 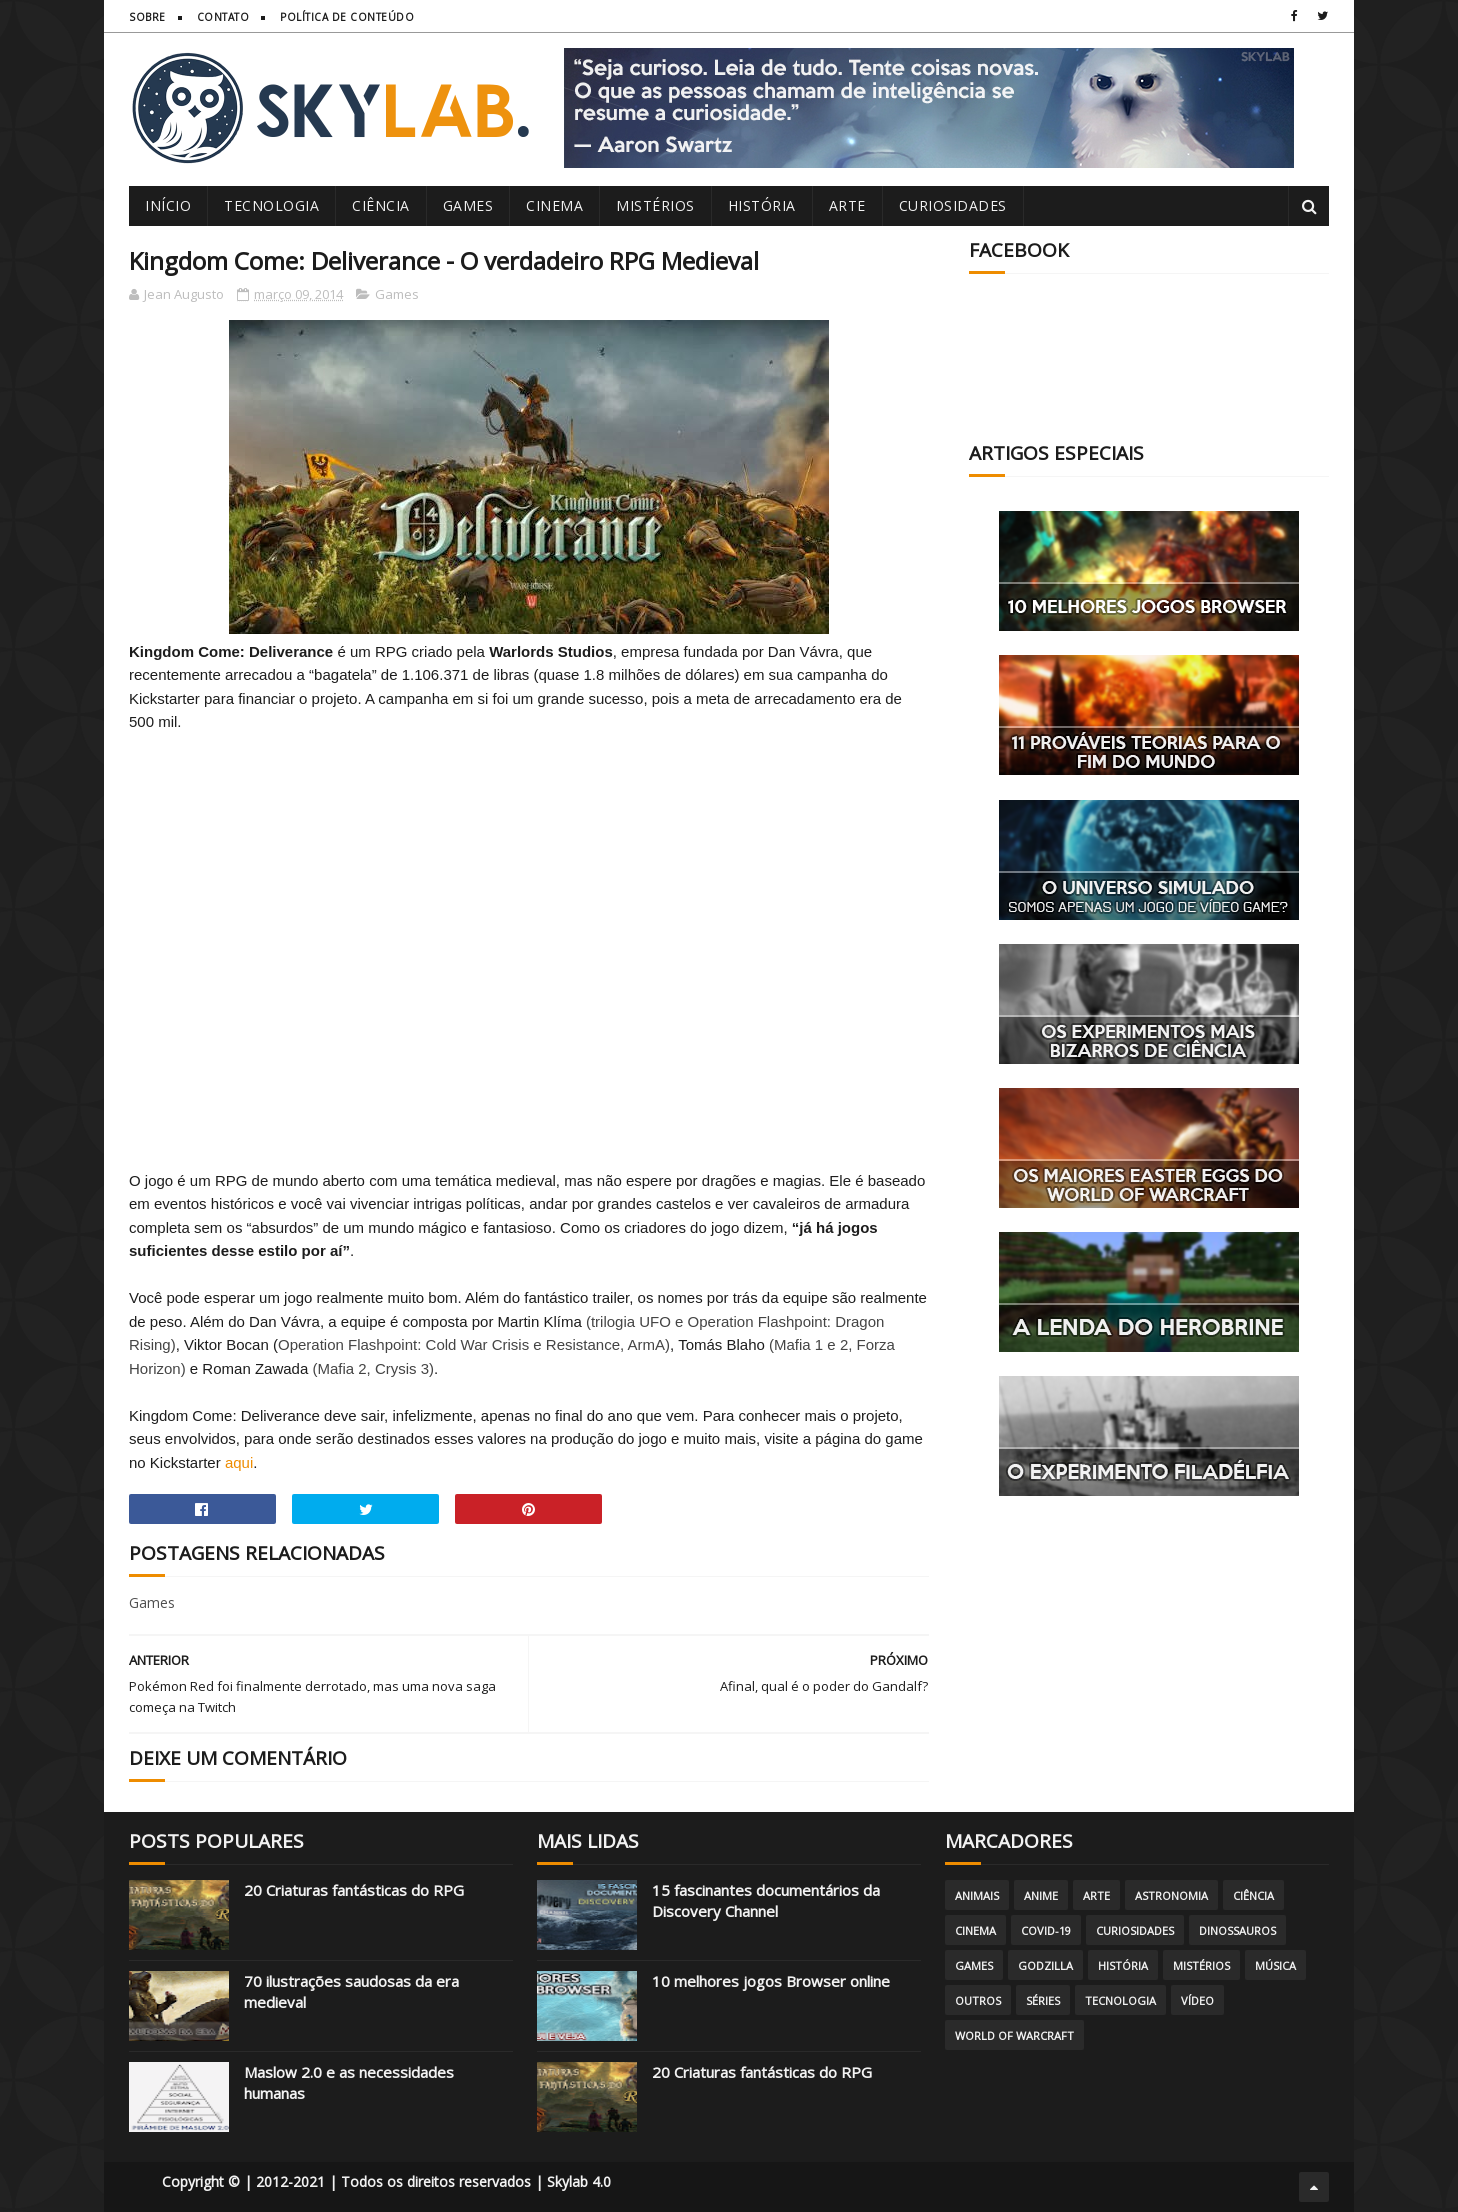 What do you see at coordinates (347, 17) in the screenshot?
I see `Política de Conteúdo` at bounding box center [347, 17].